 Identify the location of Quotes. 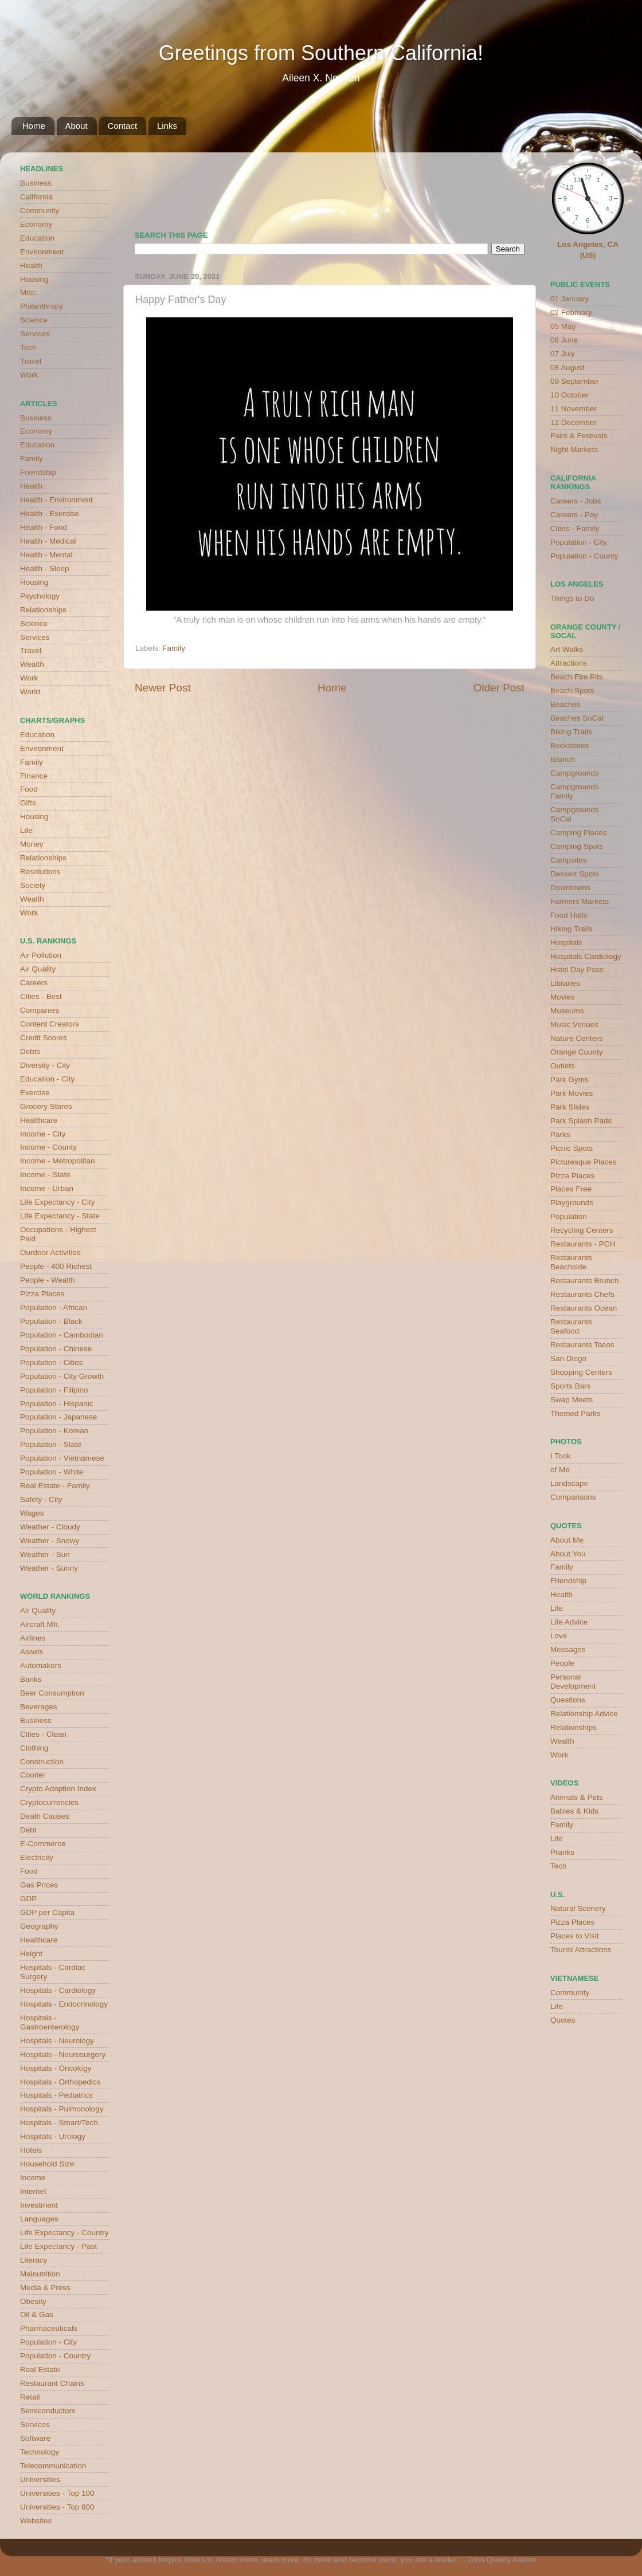
(563, 2020).